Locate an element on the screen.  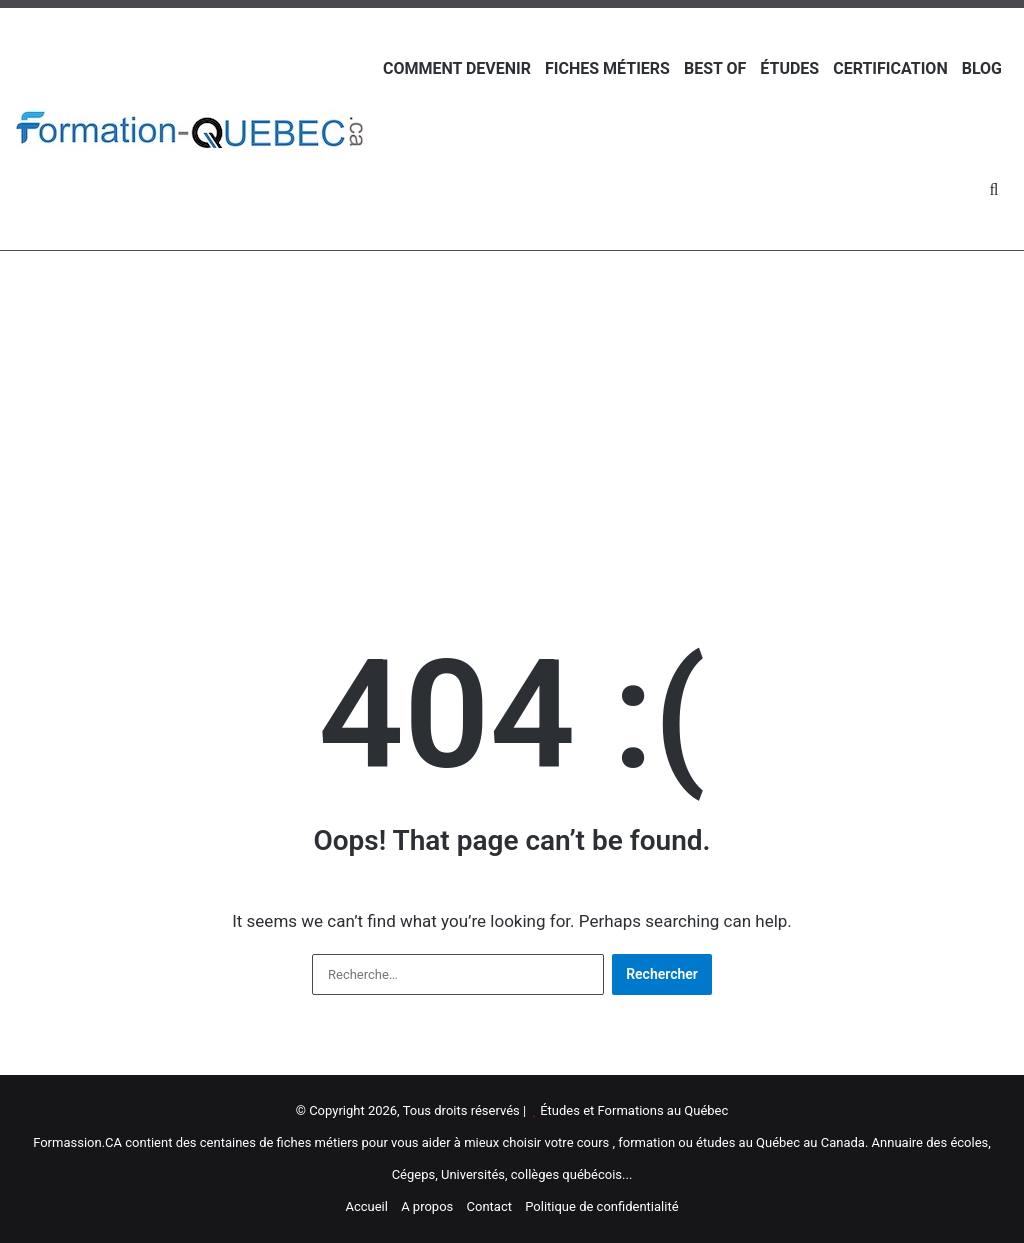
Études is located at coordinates (789, 68).